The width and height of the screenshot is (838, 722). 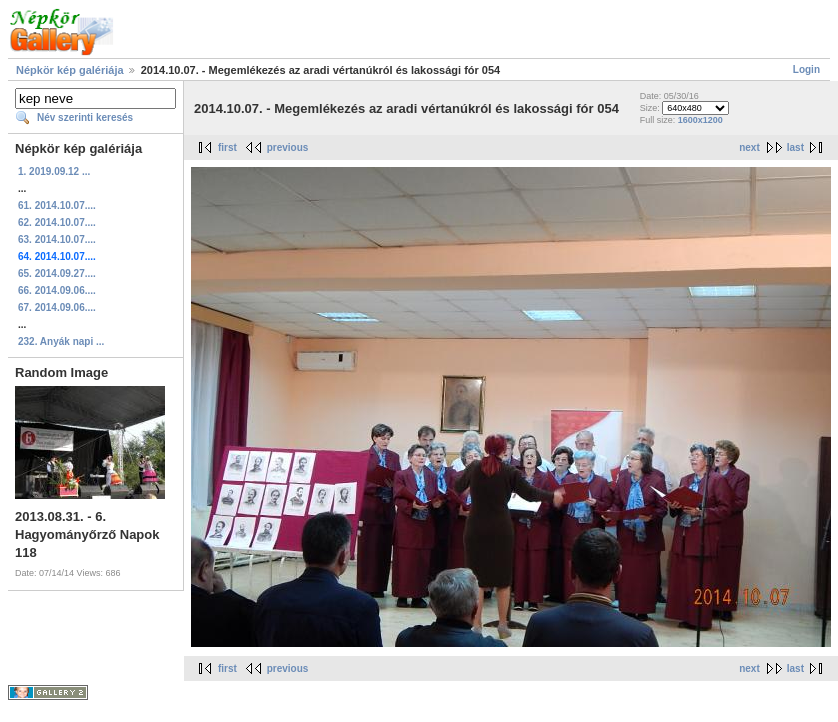 I want to click on first, so click(x=227, y=147).